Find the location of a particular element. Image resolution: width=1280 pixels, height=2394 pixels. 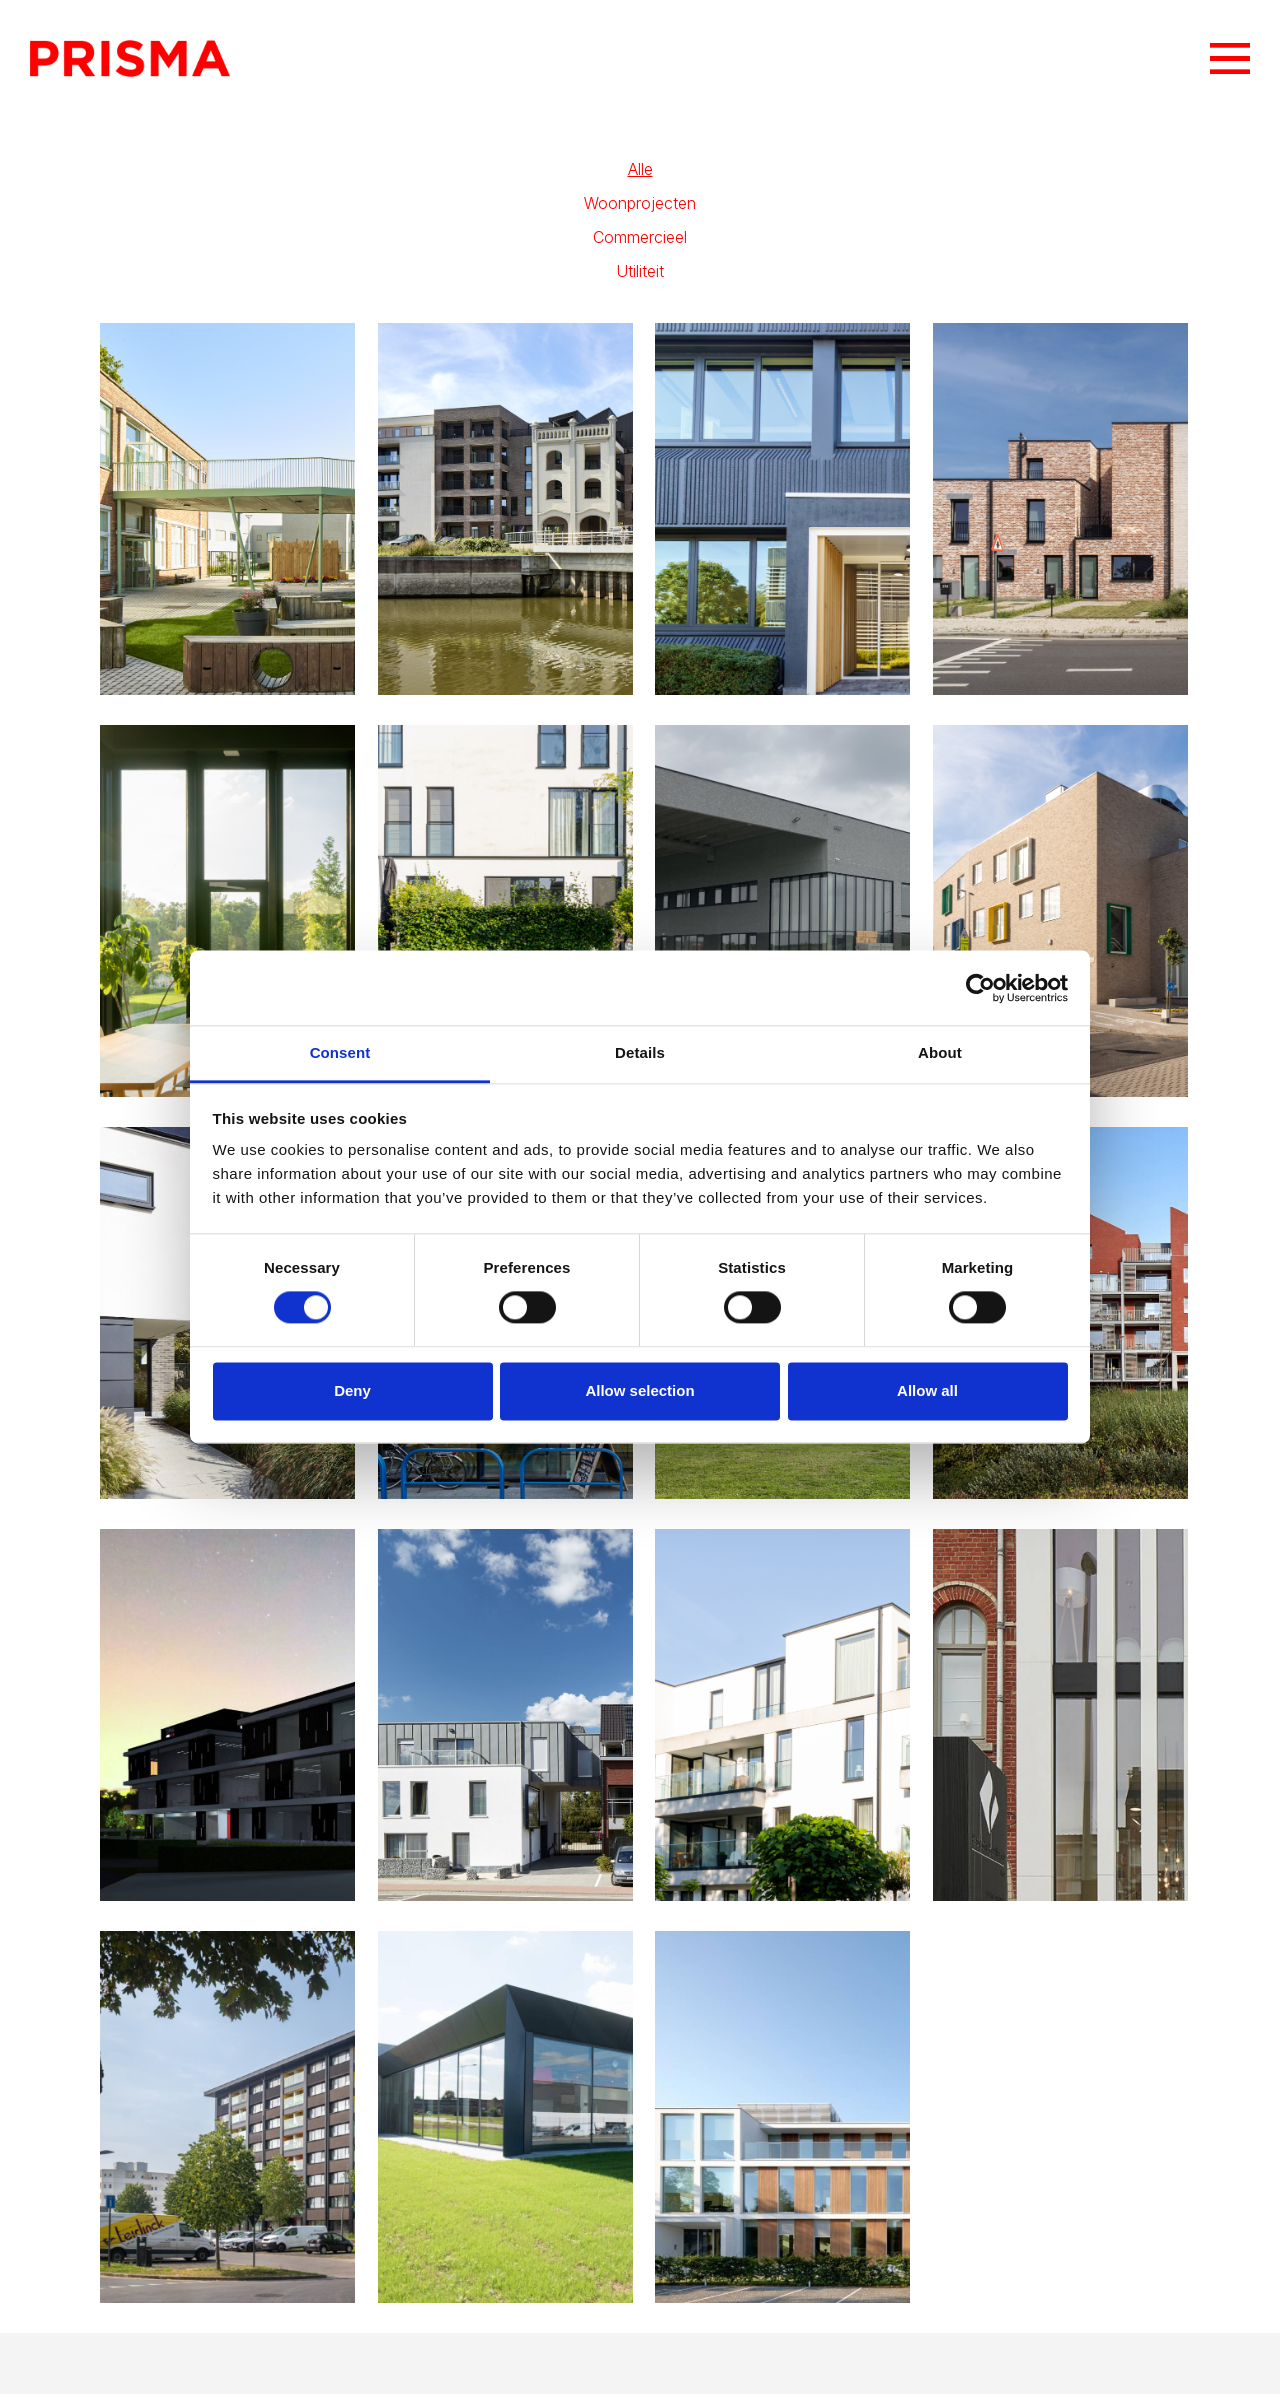

[Cookiebot by Usercentrics - opens in a new window] is located at coordinates (980, 988).